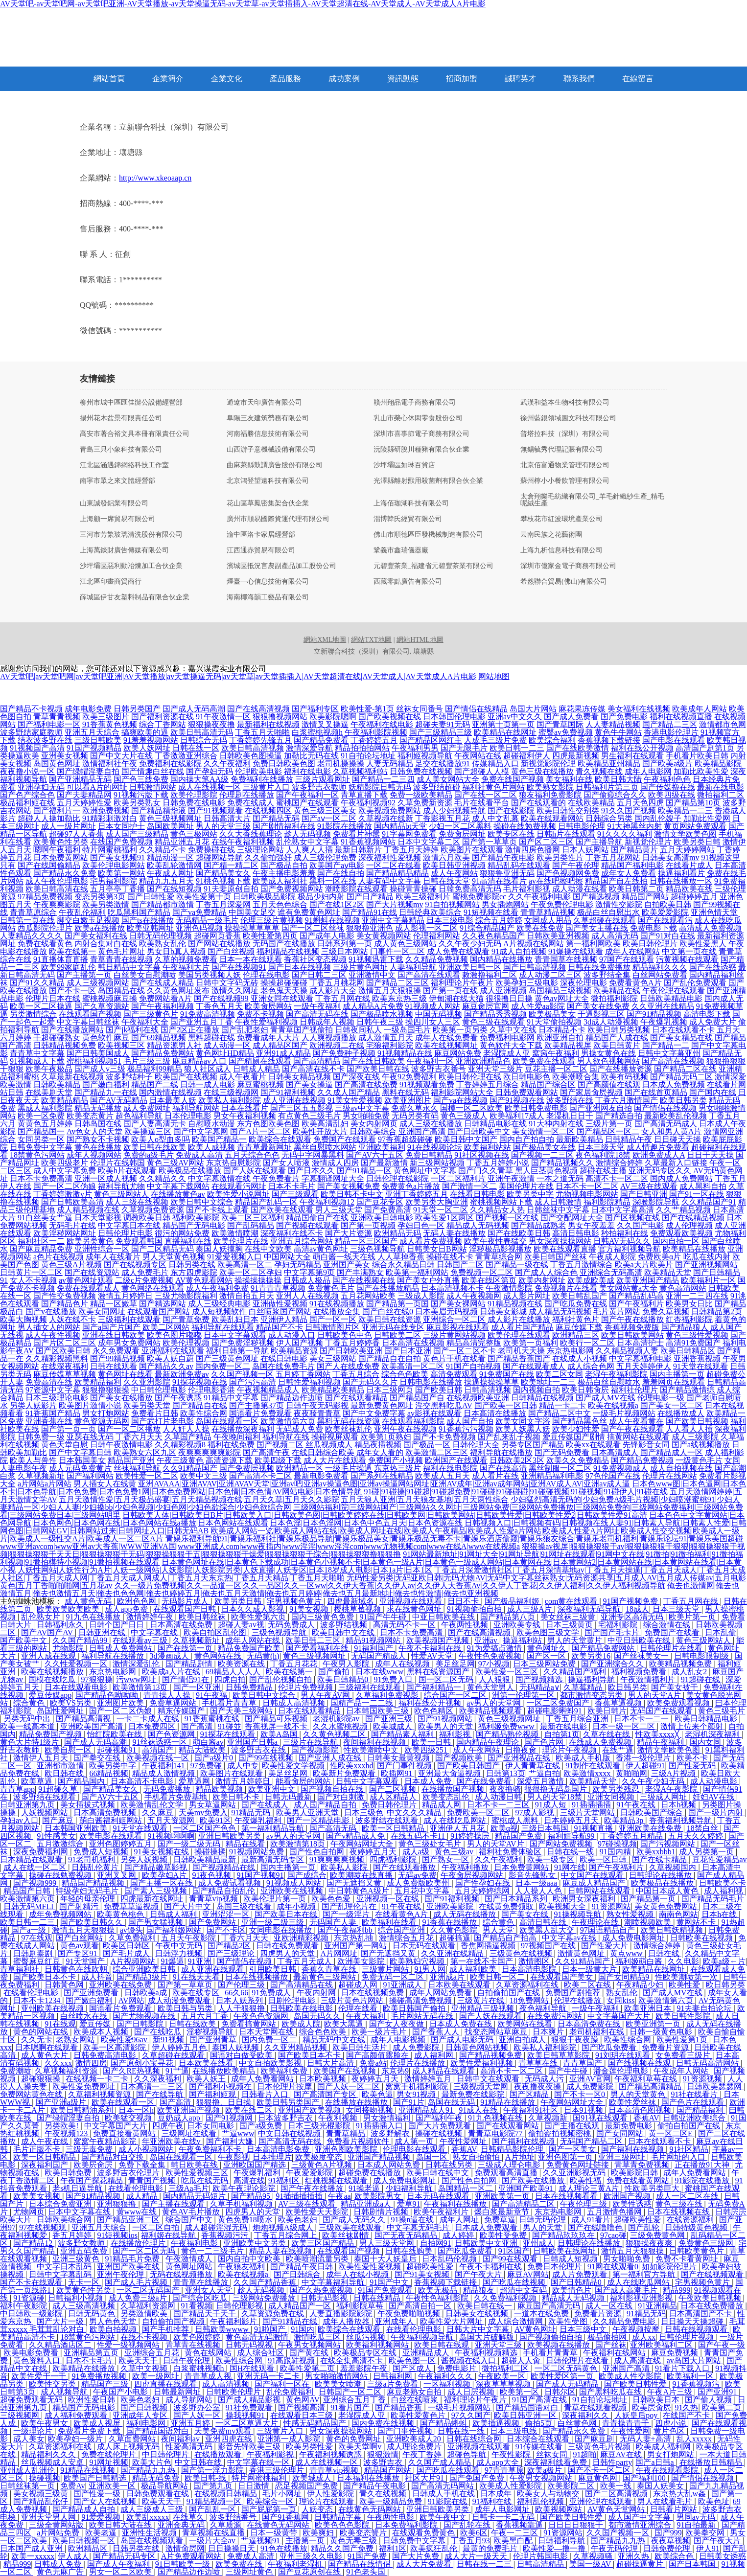 Image resolution: width=747 pixels, height=2576 pixels. I want to click on 五月天色四虎, so click(640, 802).